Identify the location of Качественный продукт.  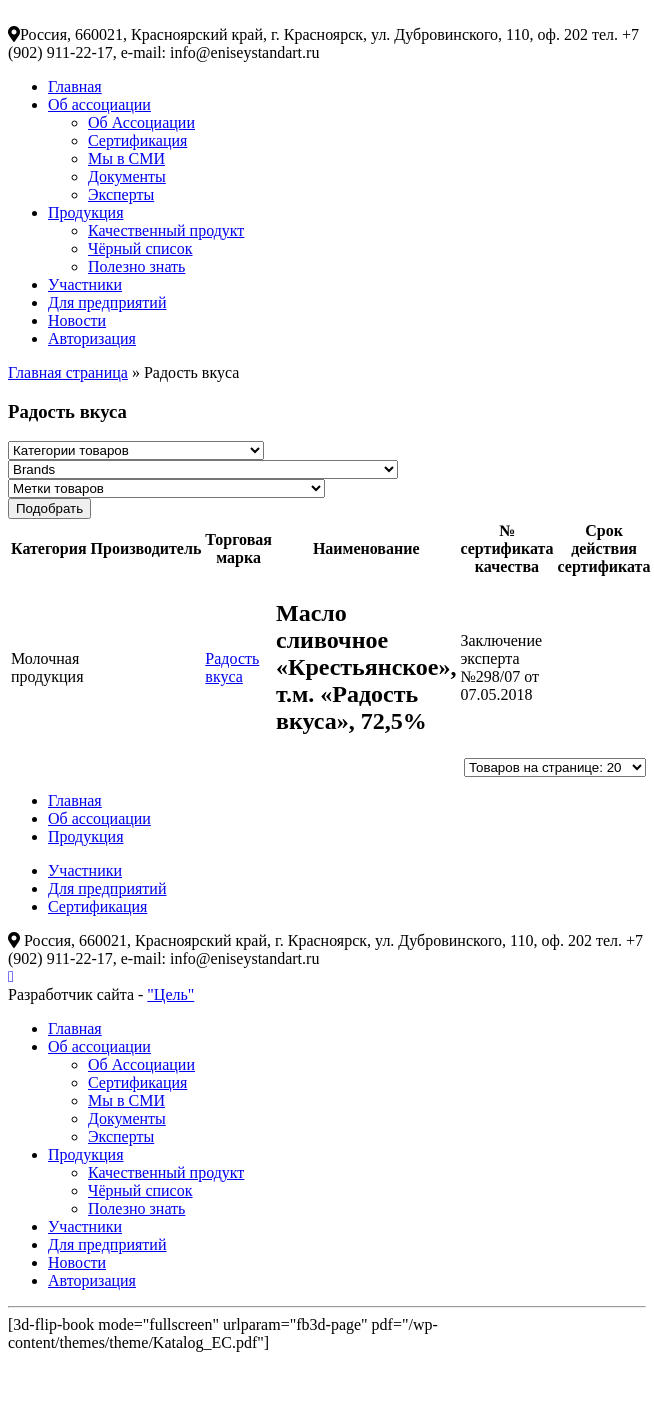
(166, 230).